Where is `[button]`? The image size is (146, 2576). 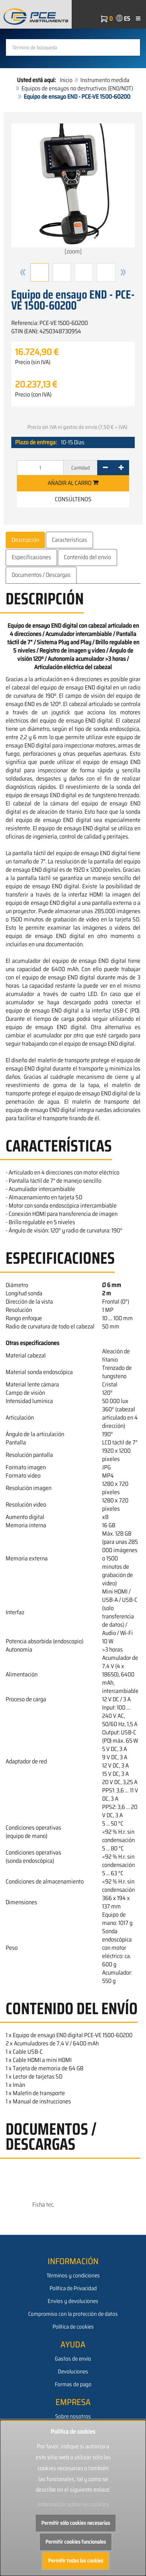
[button] is located at coordinates (23, 272).